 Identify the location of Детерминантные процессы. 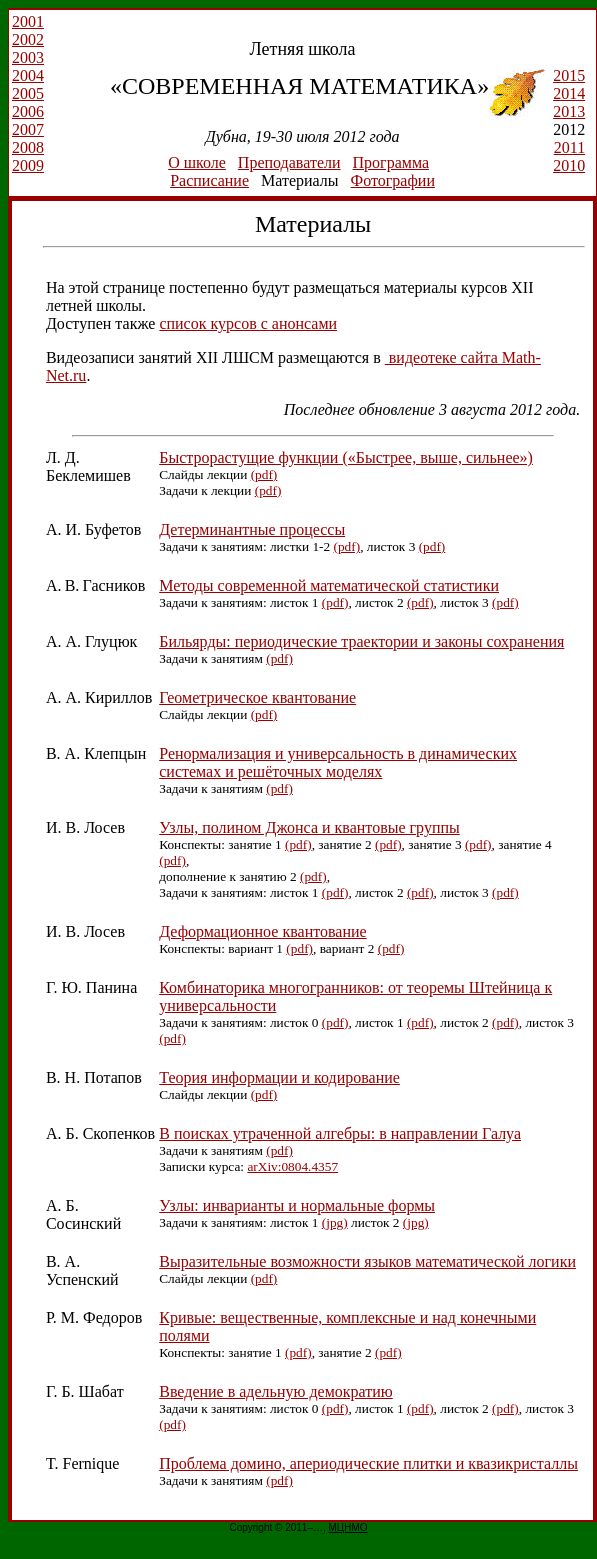
(252, 529).